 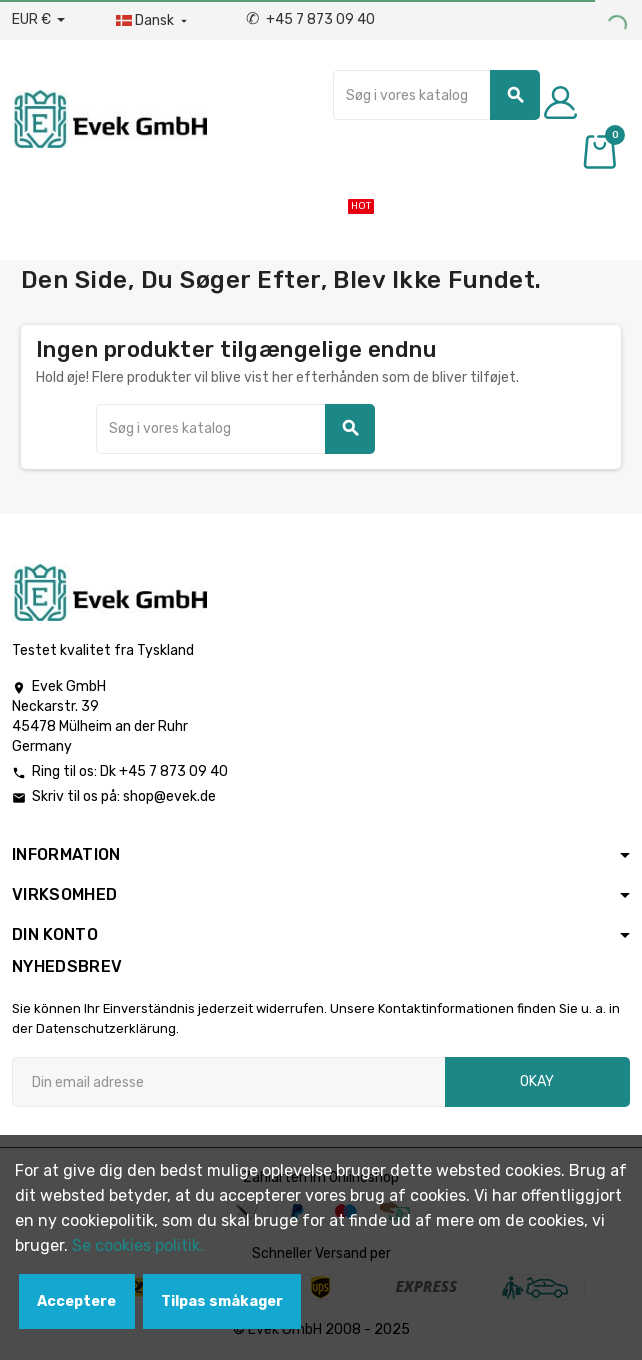 What do you see at coordinates (228, 1082) in the screenshot?
I see `[Email adresse]` at bounding box center [228, 1082].